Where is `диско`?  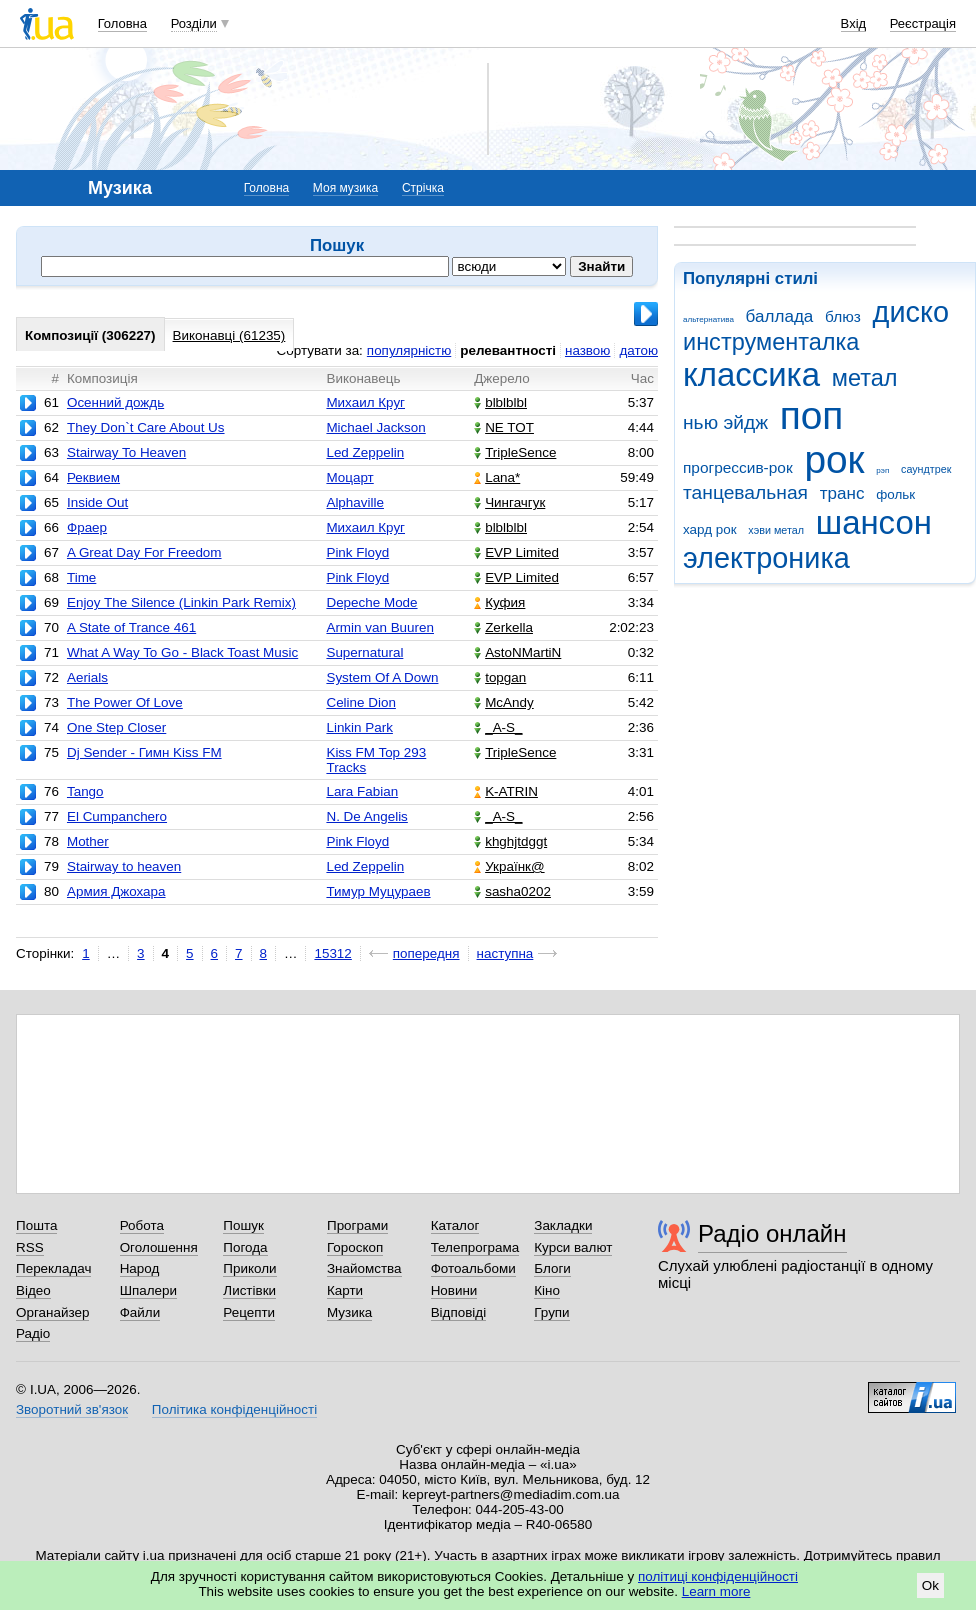
диско is located at coordinates (911, 312).